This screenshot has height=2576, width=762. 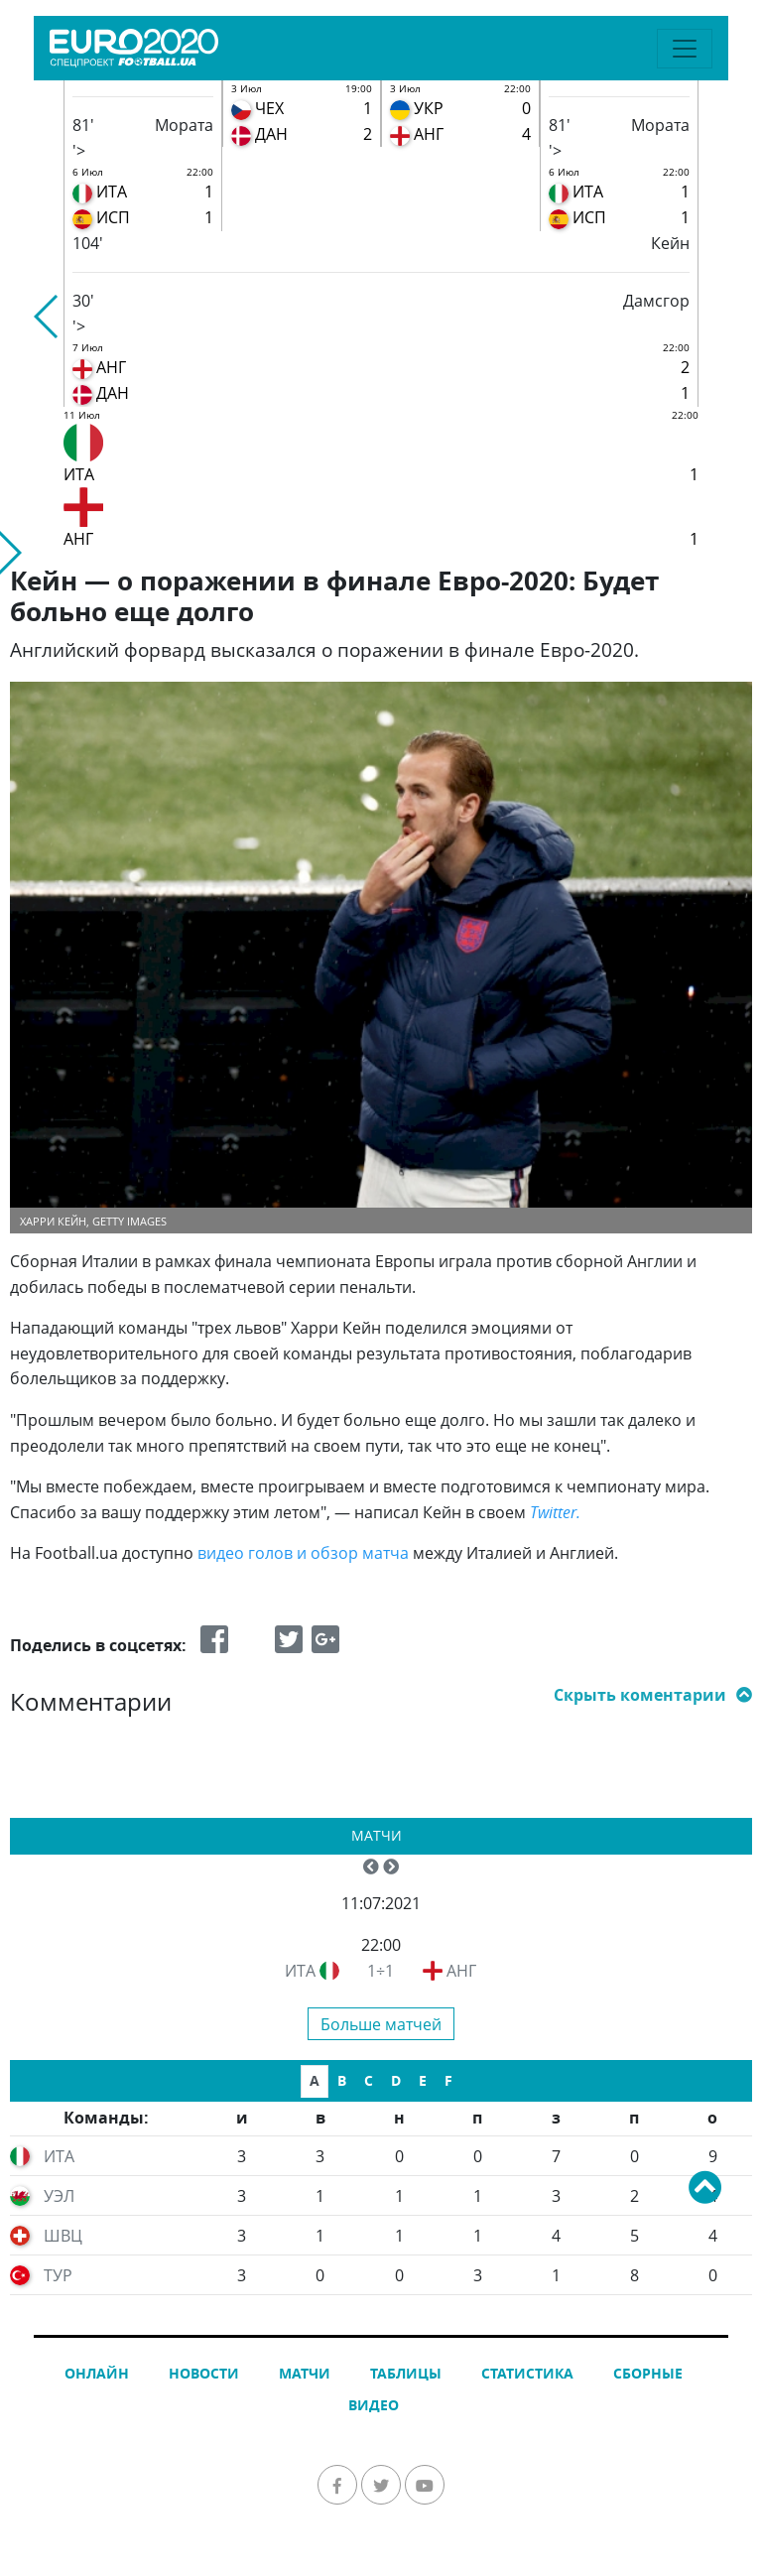 What do you see at coordinates (59, 2196) in the screenshot?
I see `УЭЛ` at bounding box center [59, 2196].